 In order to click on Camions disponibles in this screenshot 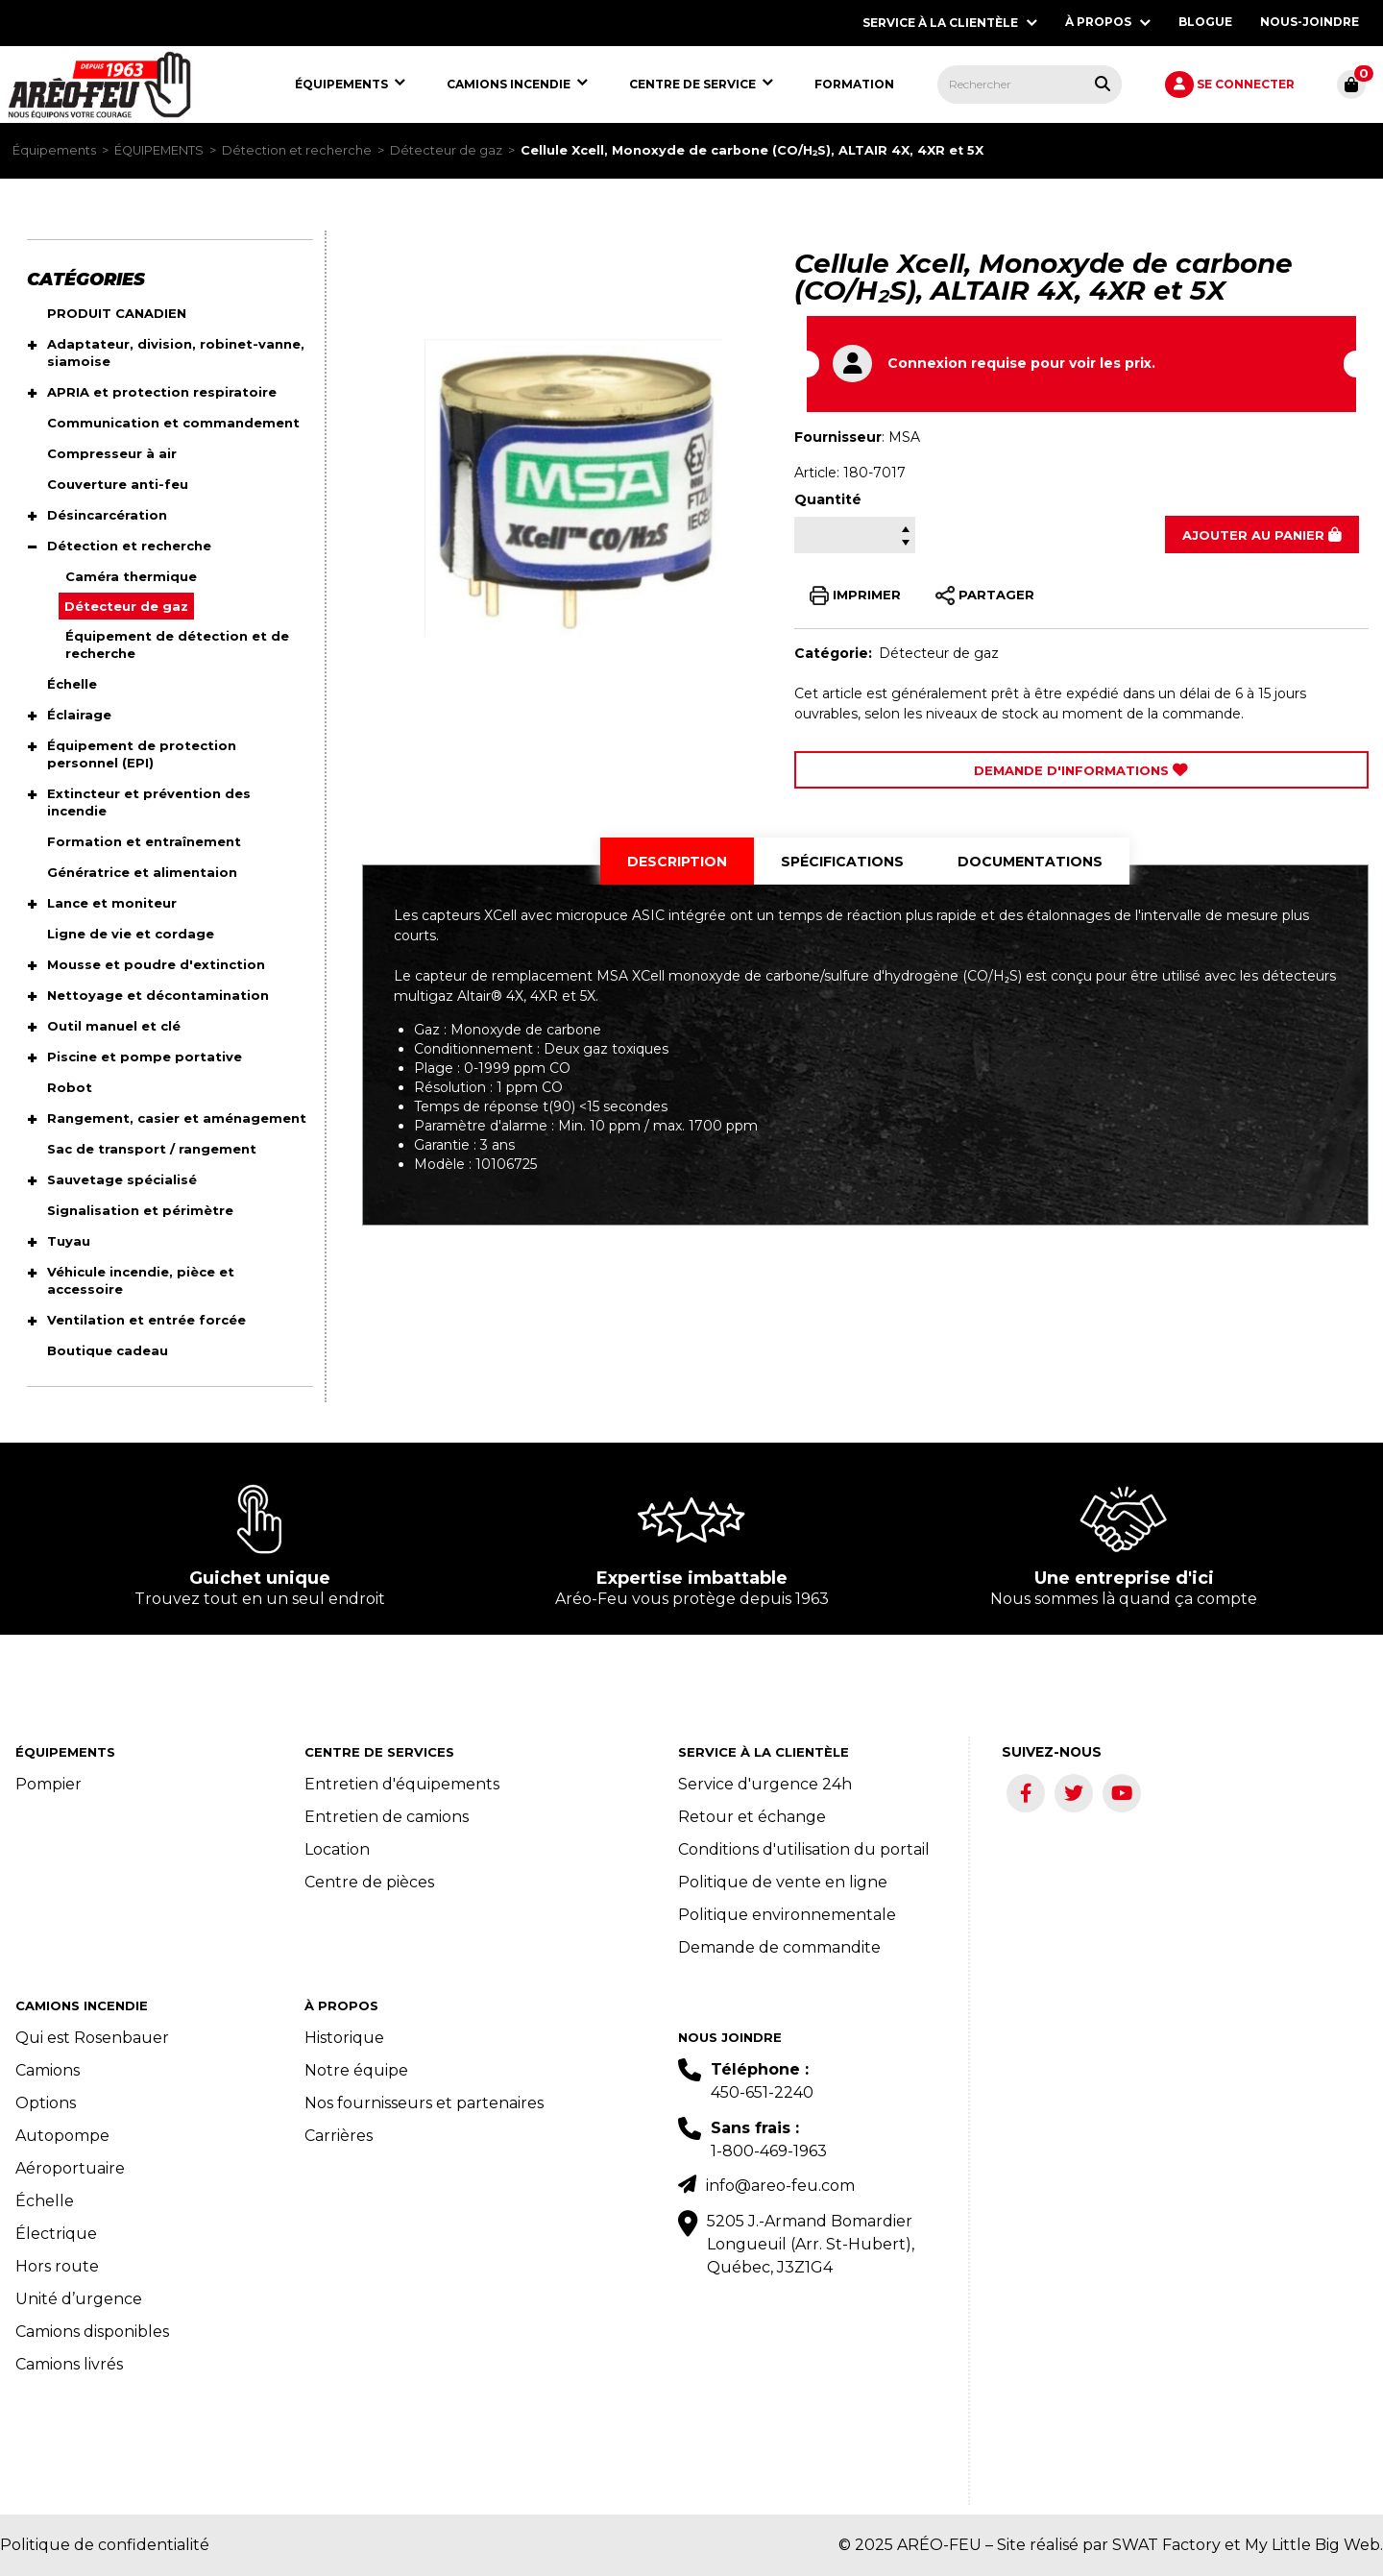, I will do `click(92, 2331)`.